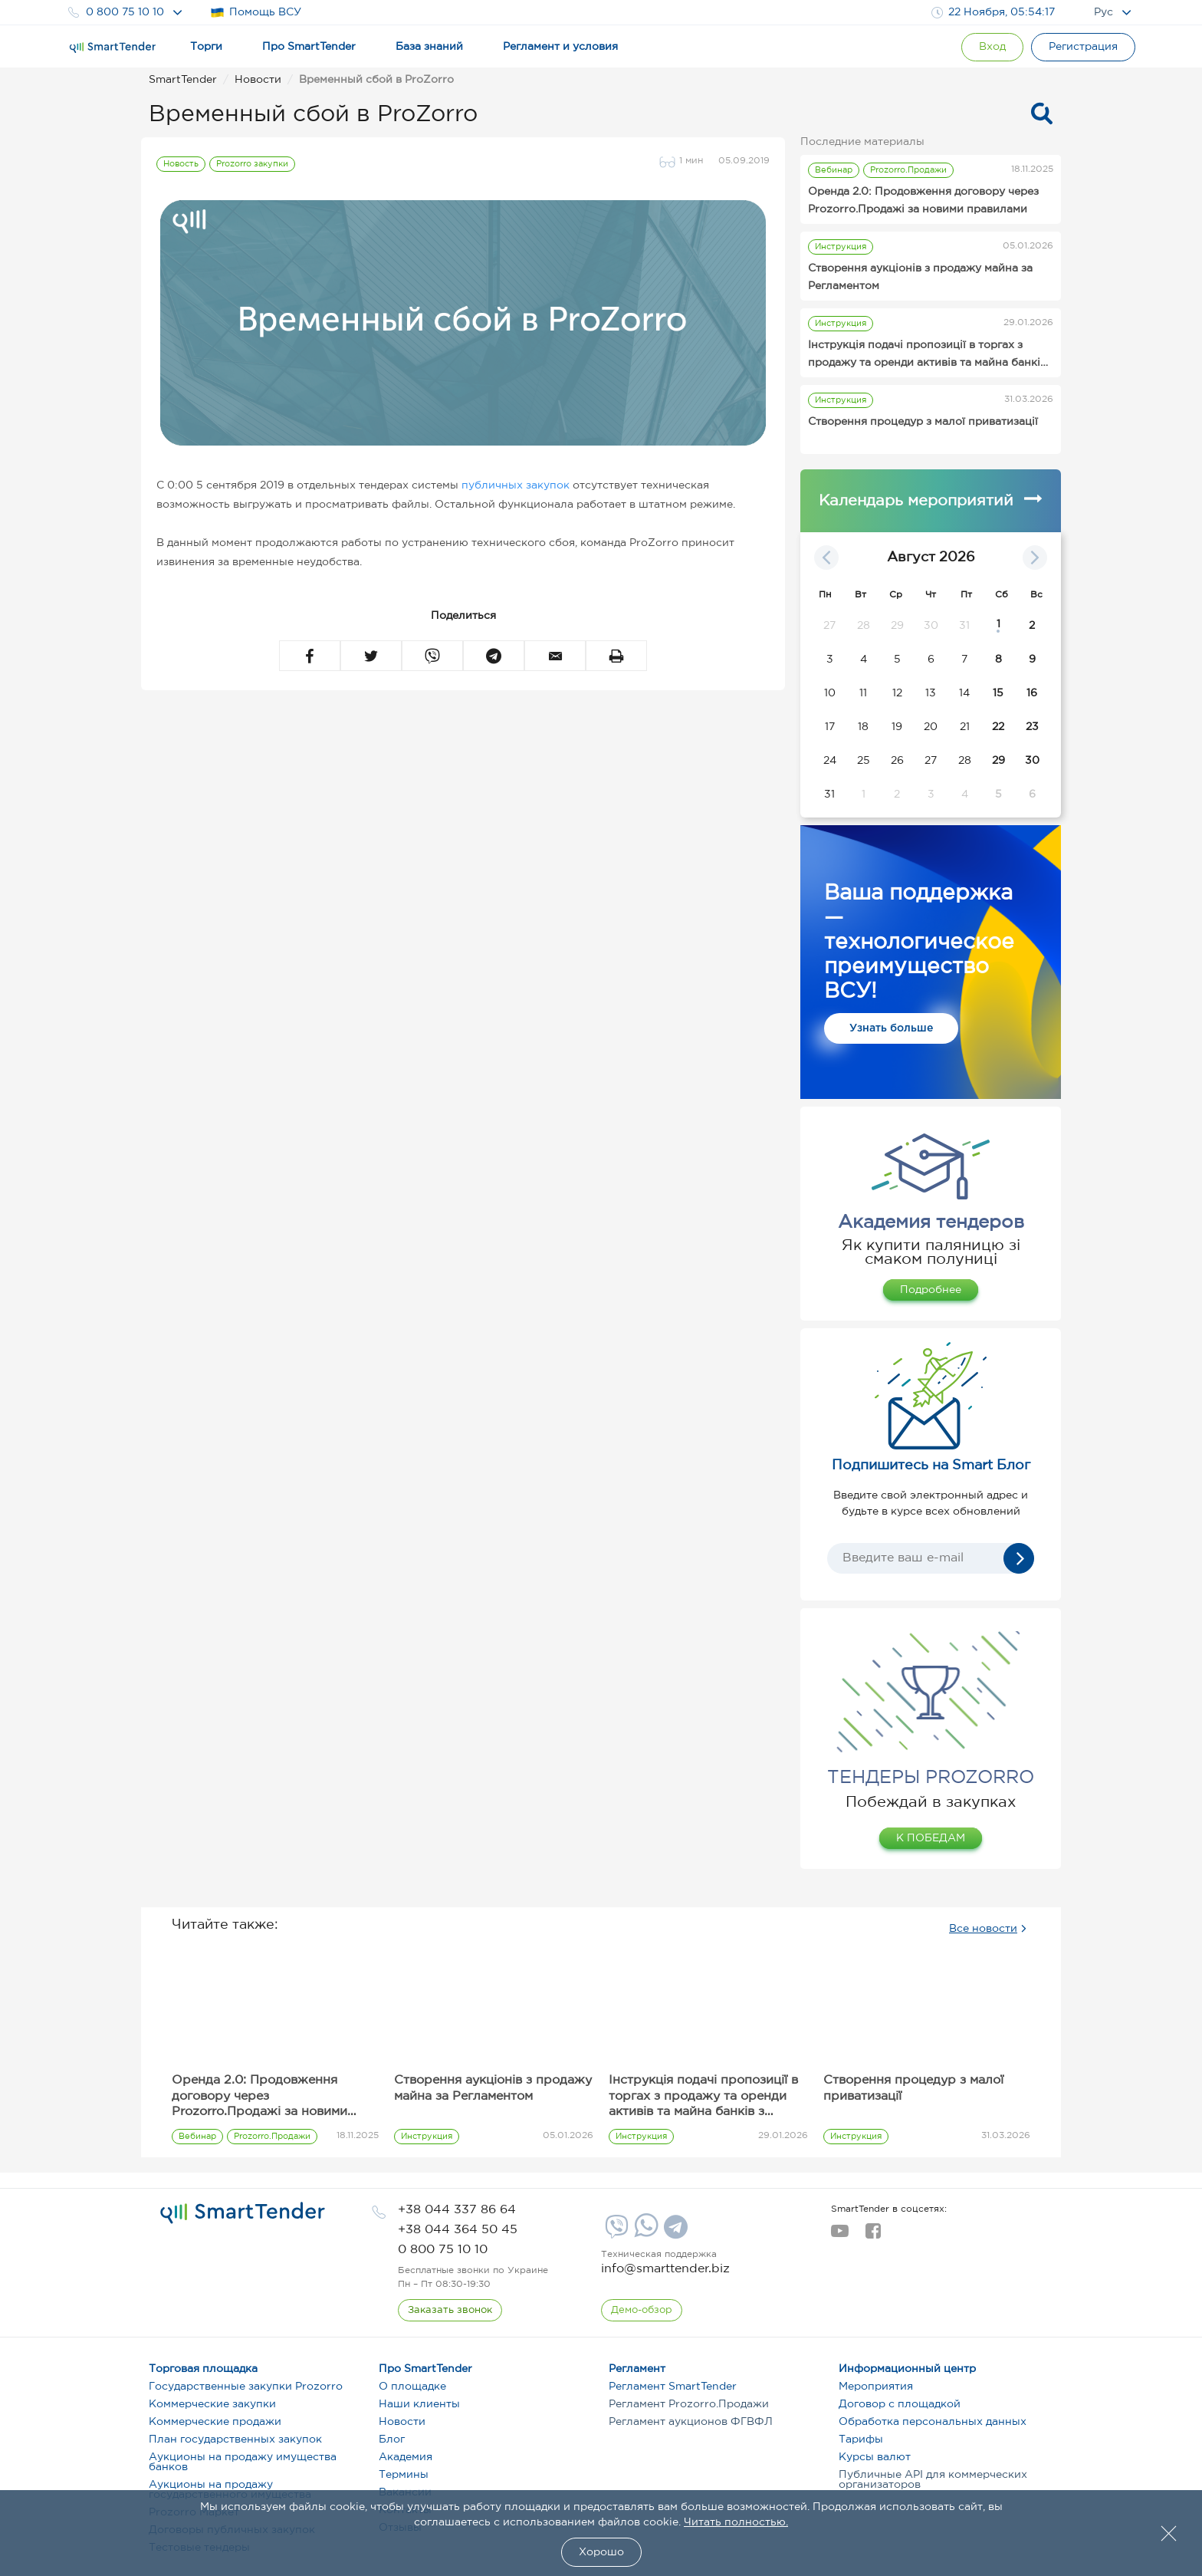 This screenshot has width=1202, height=2576. What do you see at coordinates (212, 2404) in the screenshot?
I see `Коммерческие закупки` at bounding box center [212, 2404].